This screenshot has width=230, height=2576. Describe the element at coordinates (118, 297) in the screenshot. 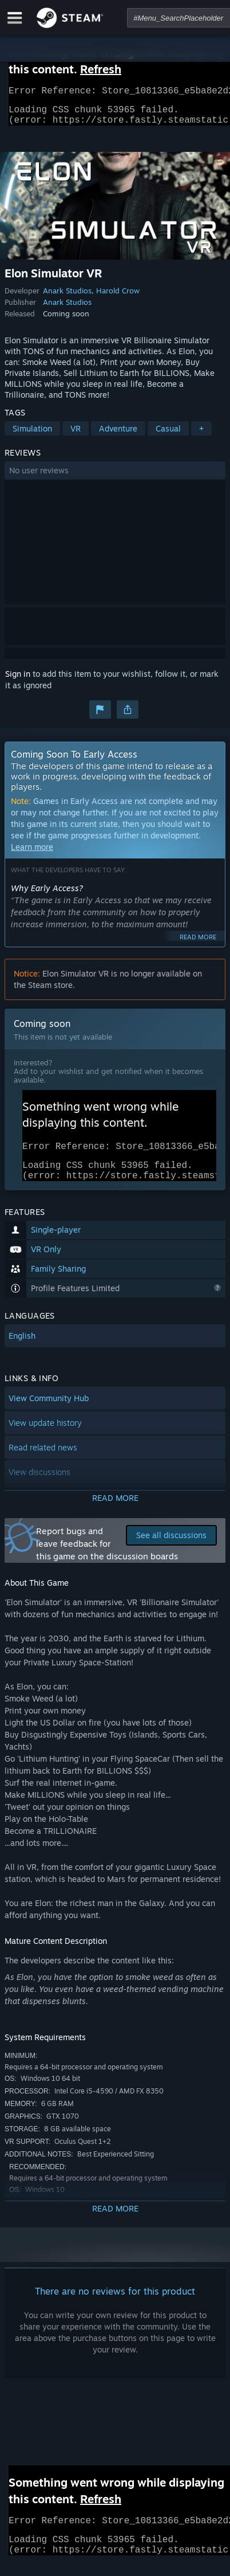

I see `Harold Crow` at that location.